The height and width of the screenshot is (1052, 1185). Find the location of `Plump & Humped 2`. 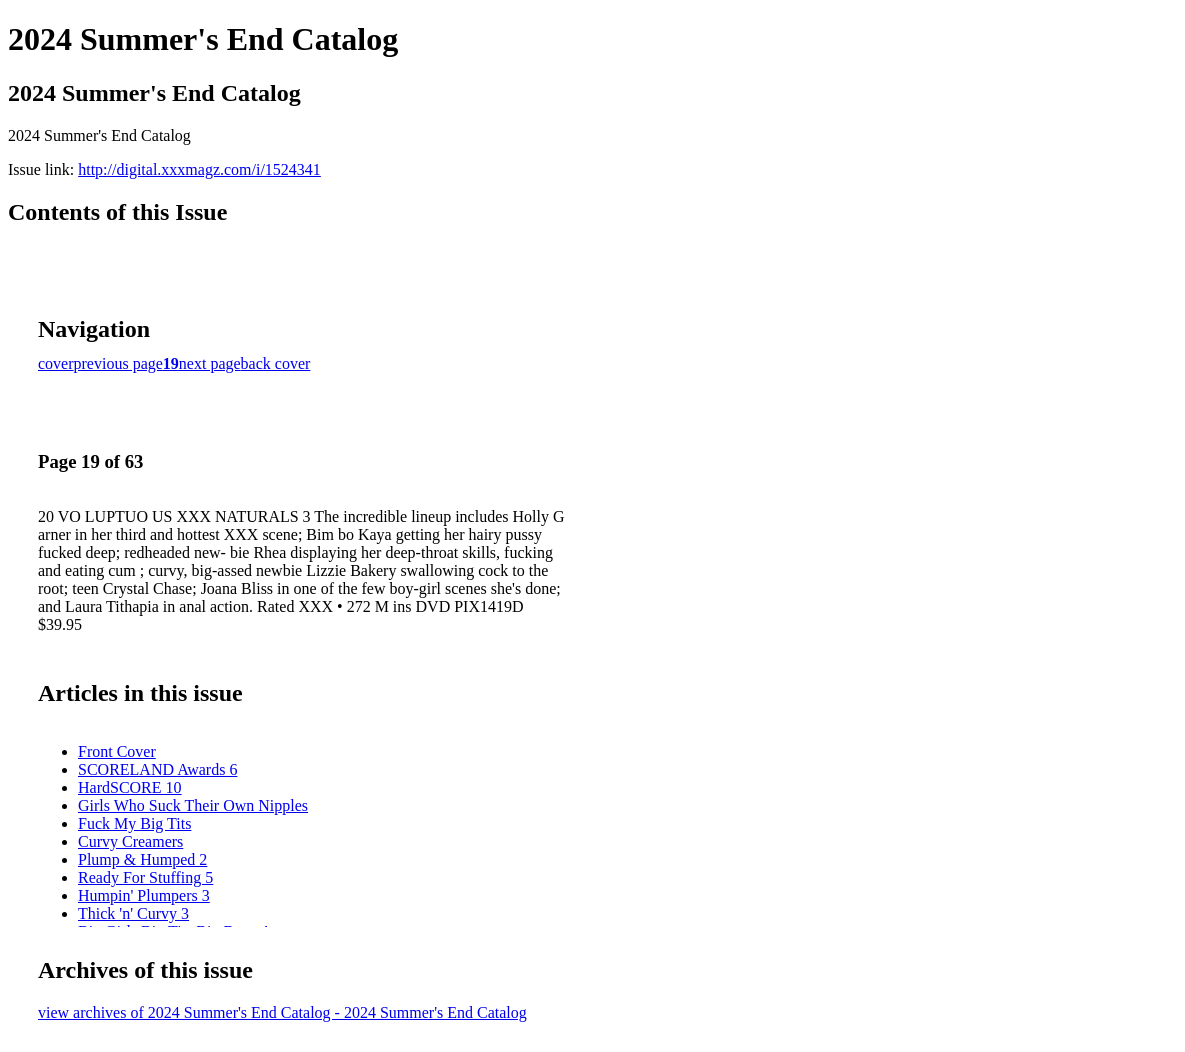

Plump & Humped 2 is located at coordinates (142, 859).